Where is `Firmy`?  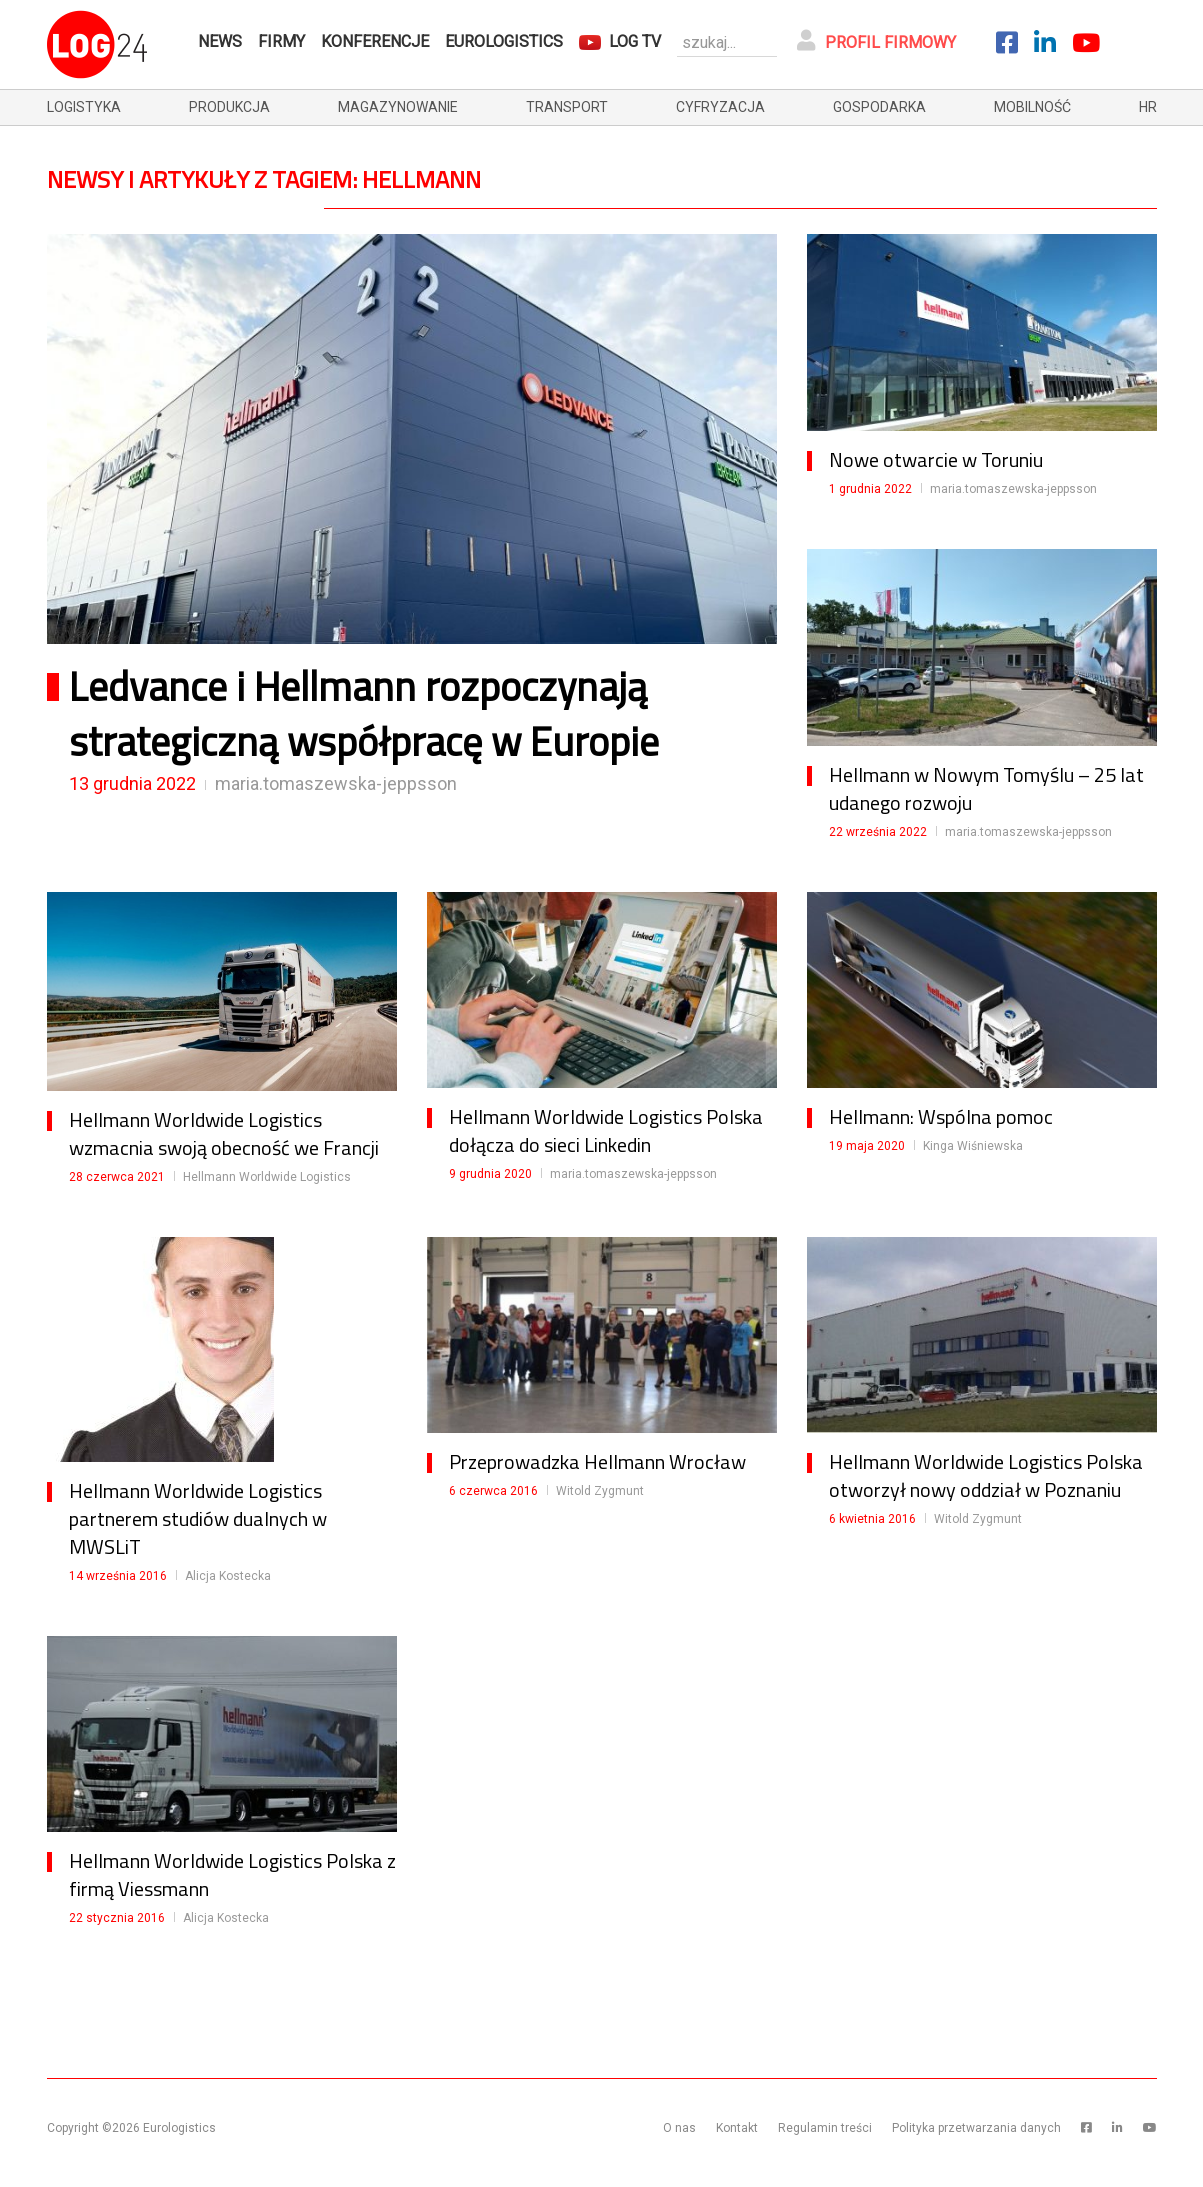
Firmy is located at coordinates (281, 41).